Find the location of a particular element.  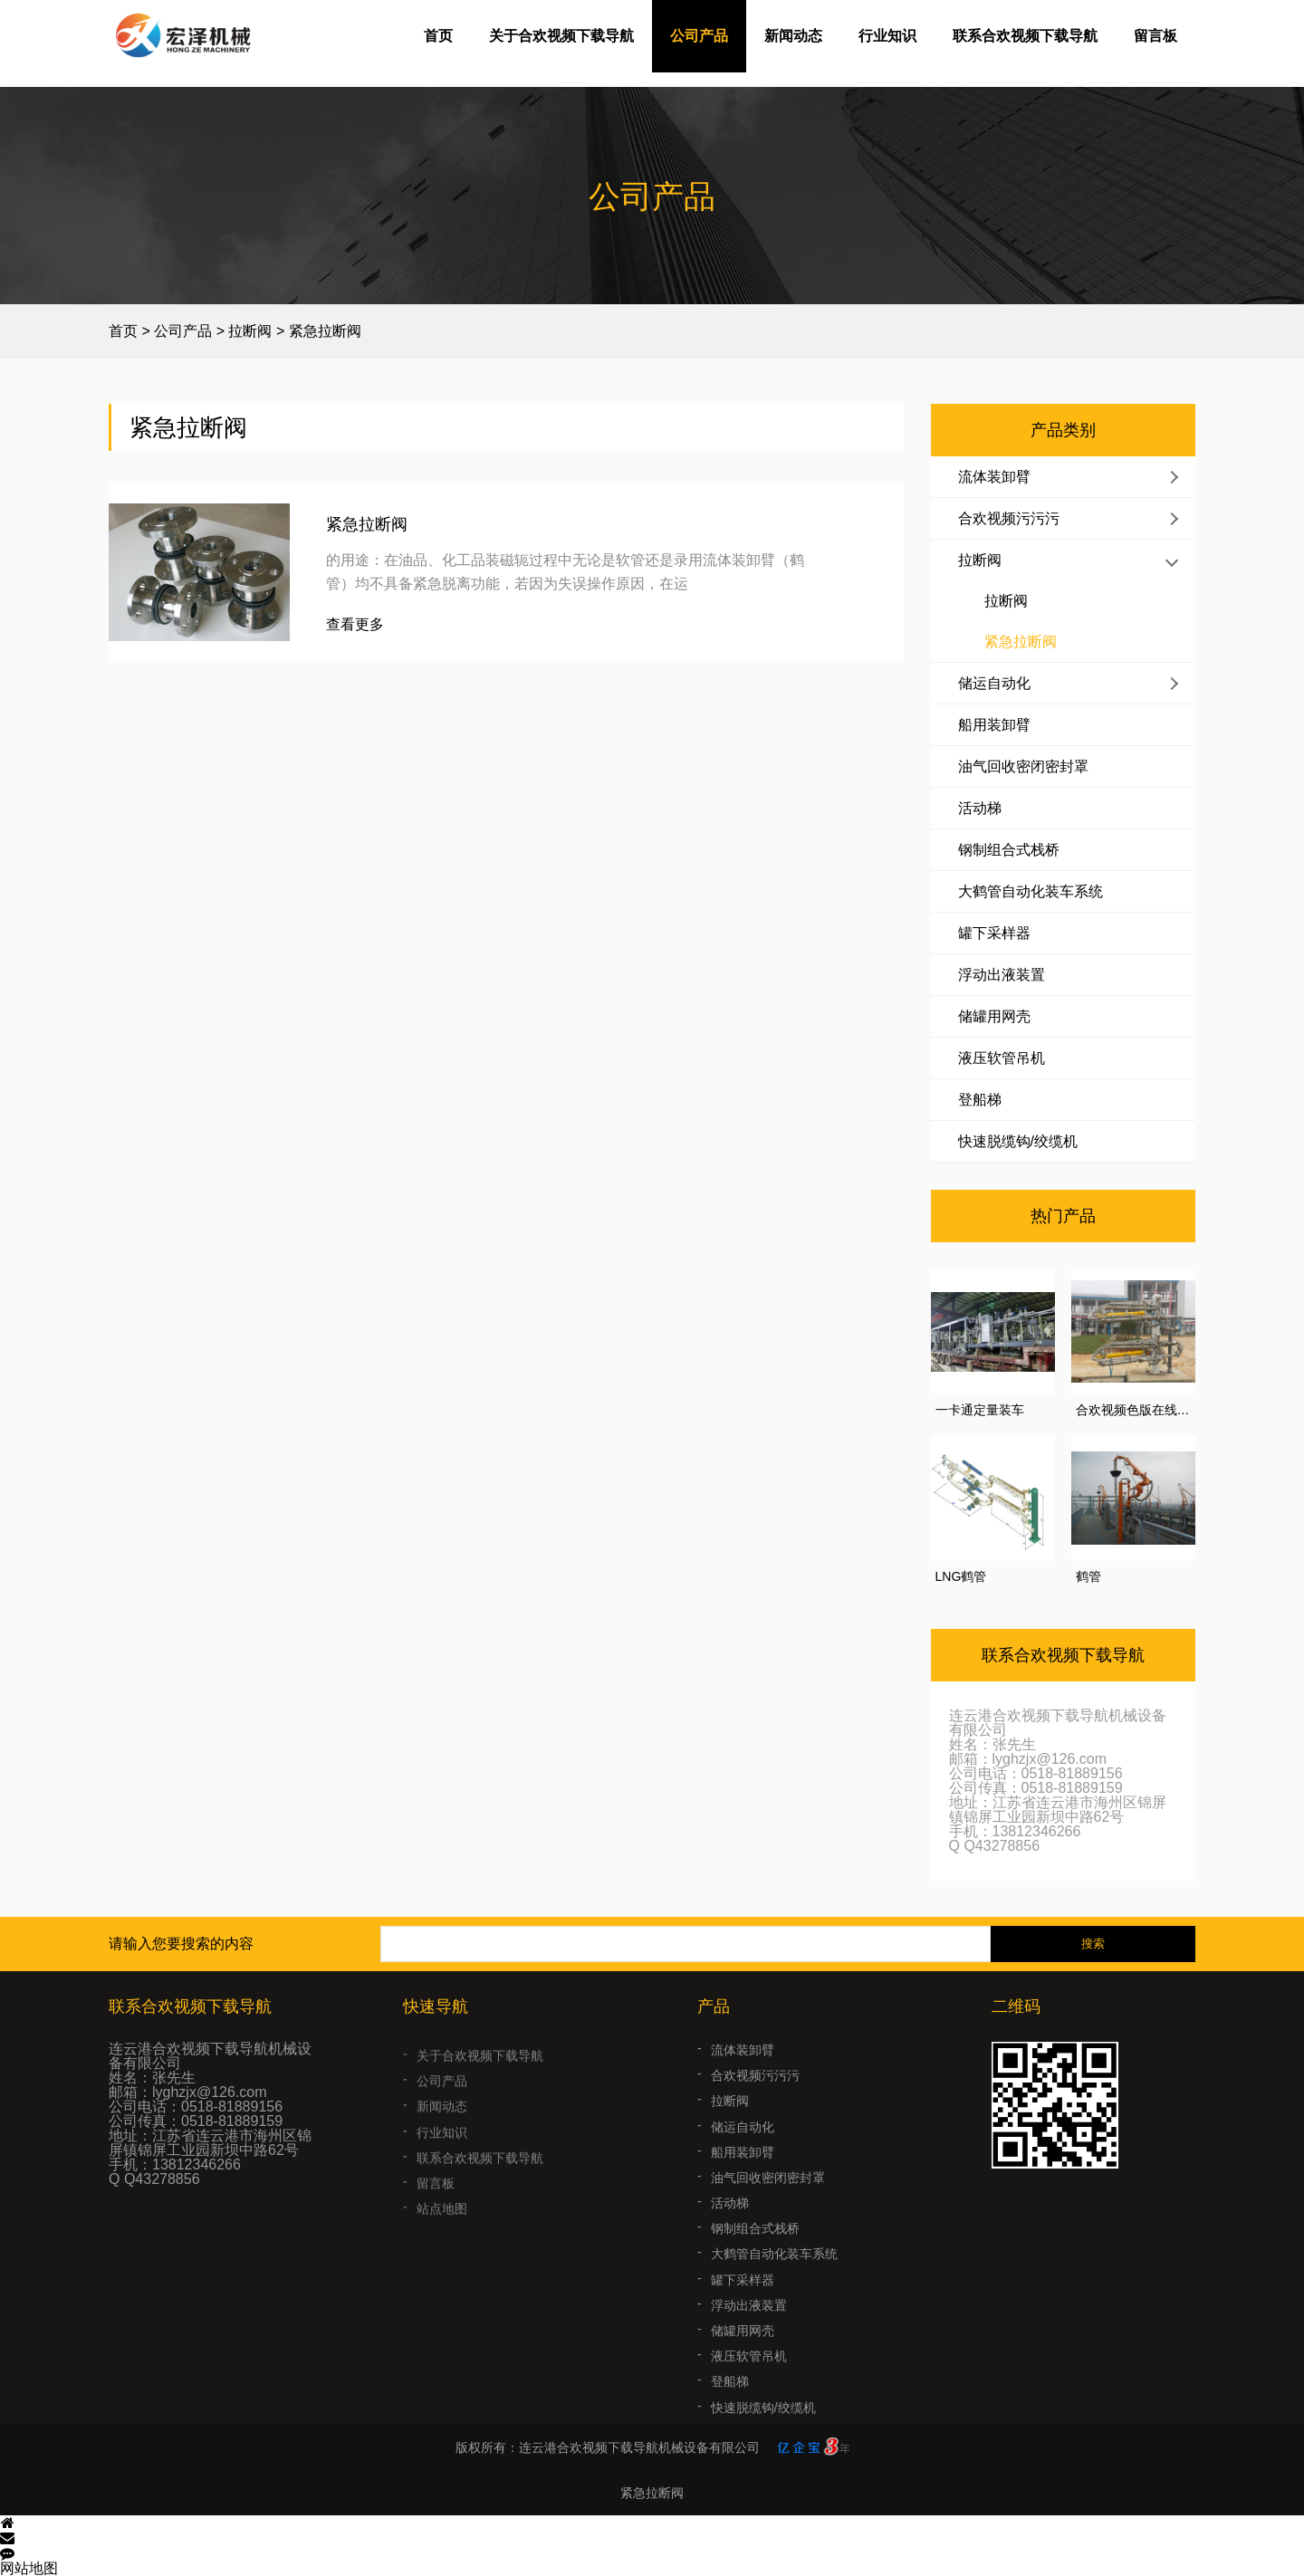

网站地图 is located at coordinates (29, 2568).